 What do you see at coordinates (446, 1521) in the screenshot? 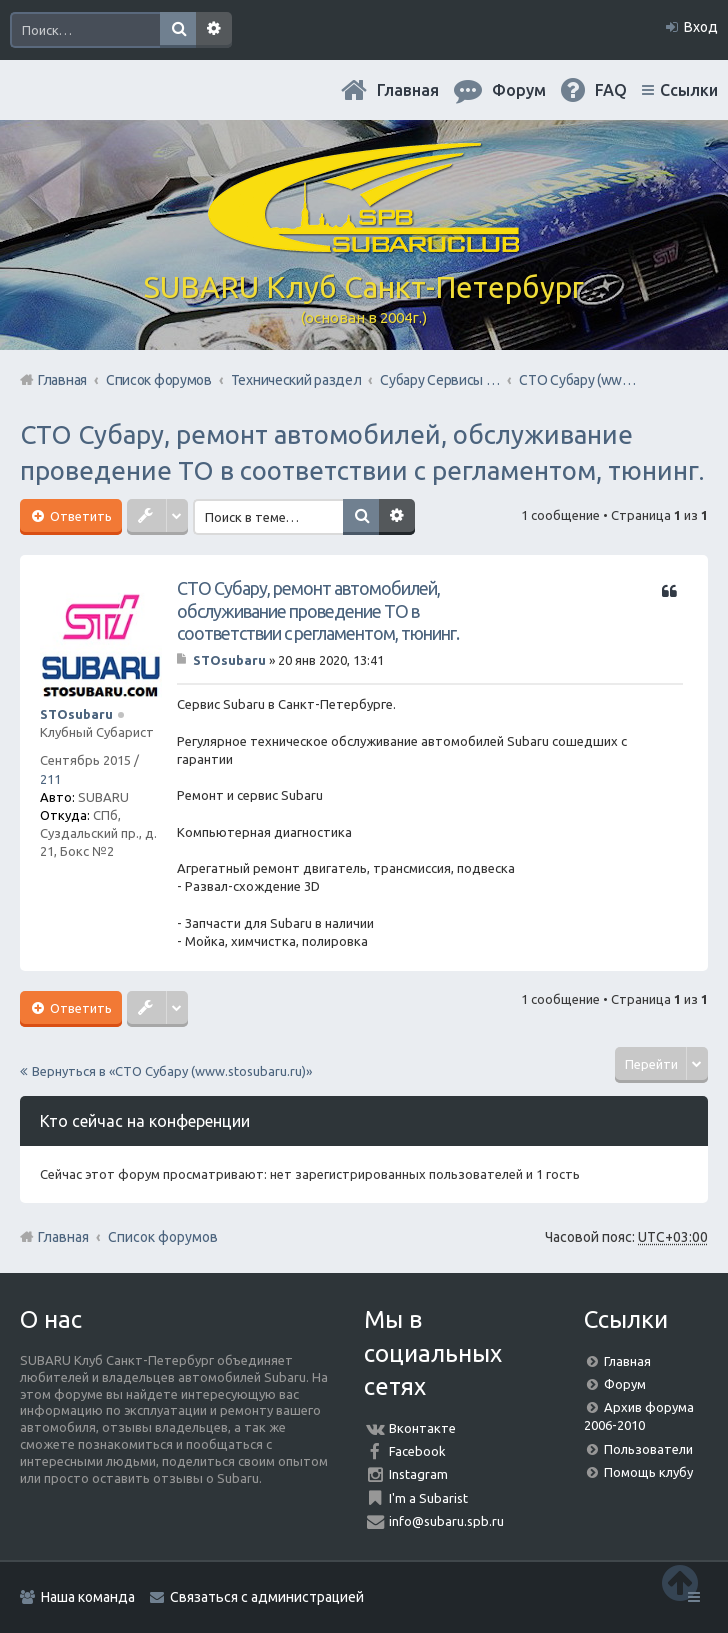
I see `info@subaru.spb.ru` at bounding box center [446, 1521].